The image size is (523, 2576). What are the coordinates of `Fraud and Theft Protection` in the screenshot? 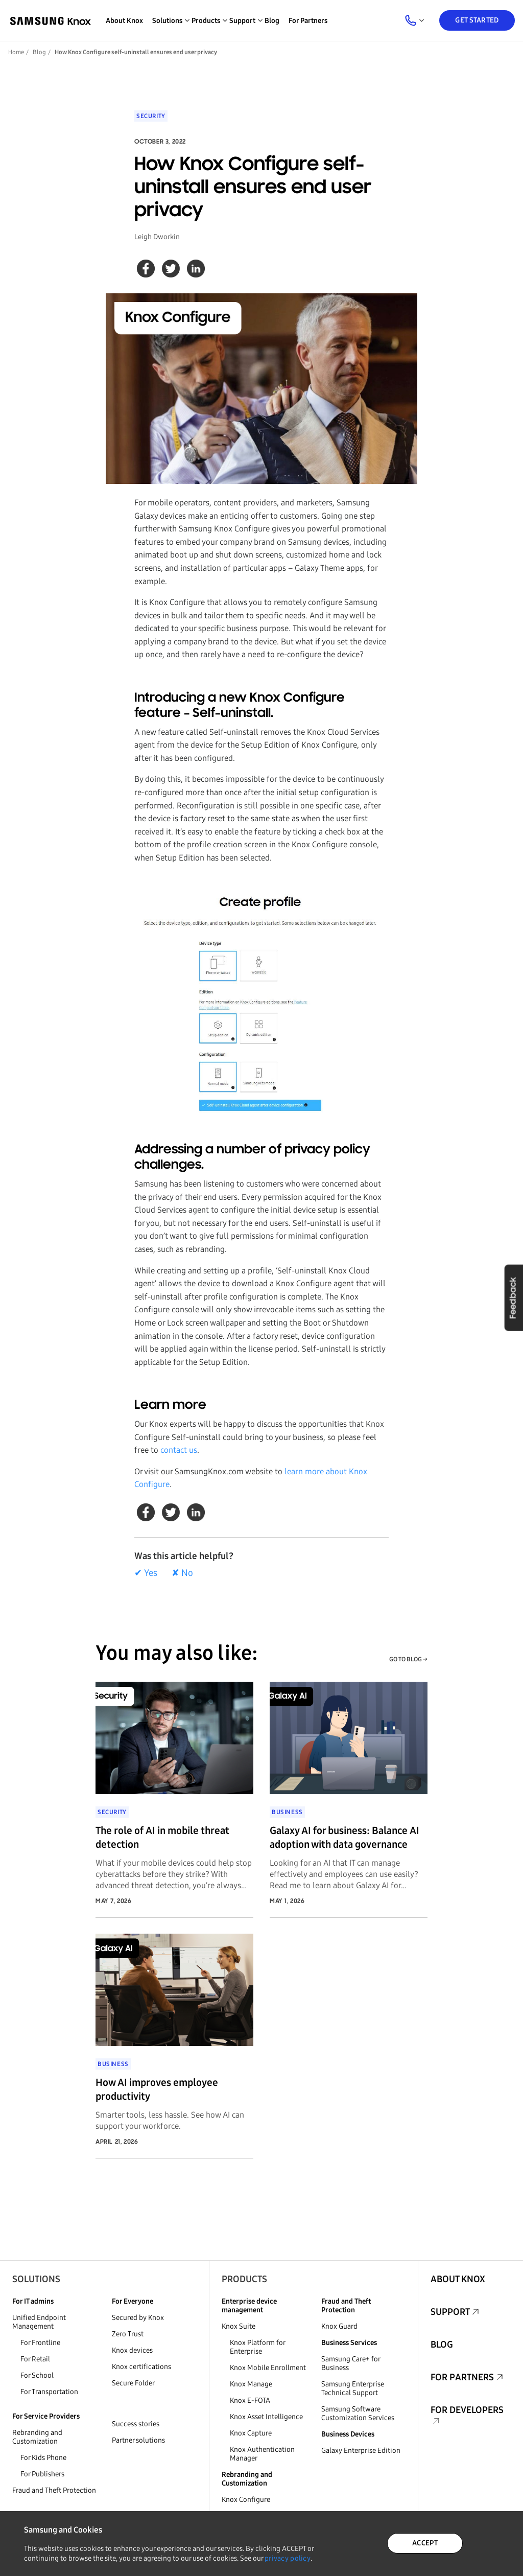 It's located at (54, 2490).